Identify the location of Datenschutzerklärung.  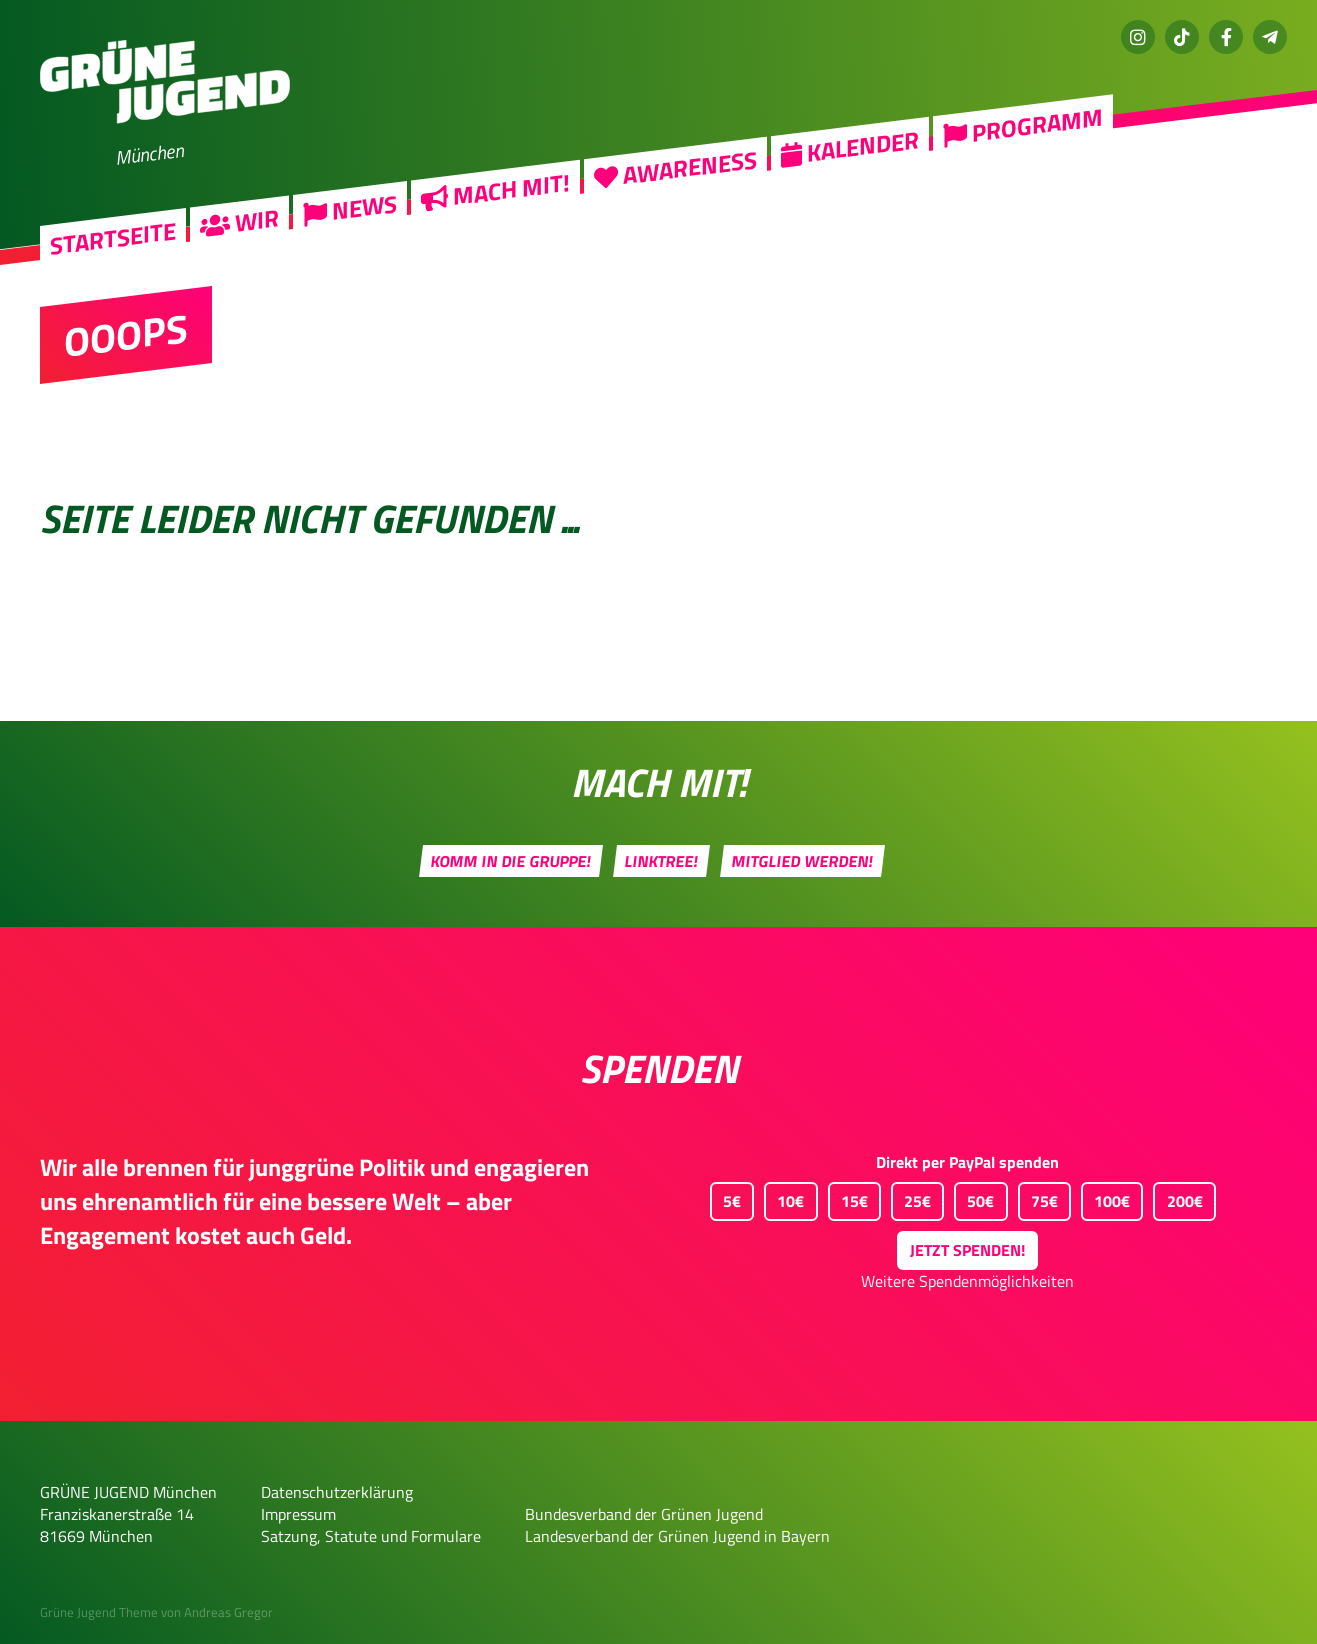
(337, 1492).